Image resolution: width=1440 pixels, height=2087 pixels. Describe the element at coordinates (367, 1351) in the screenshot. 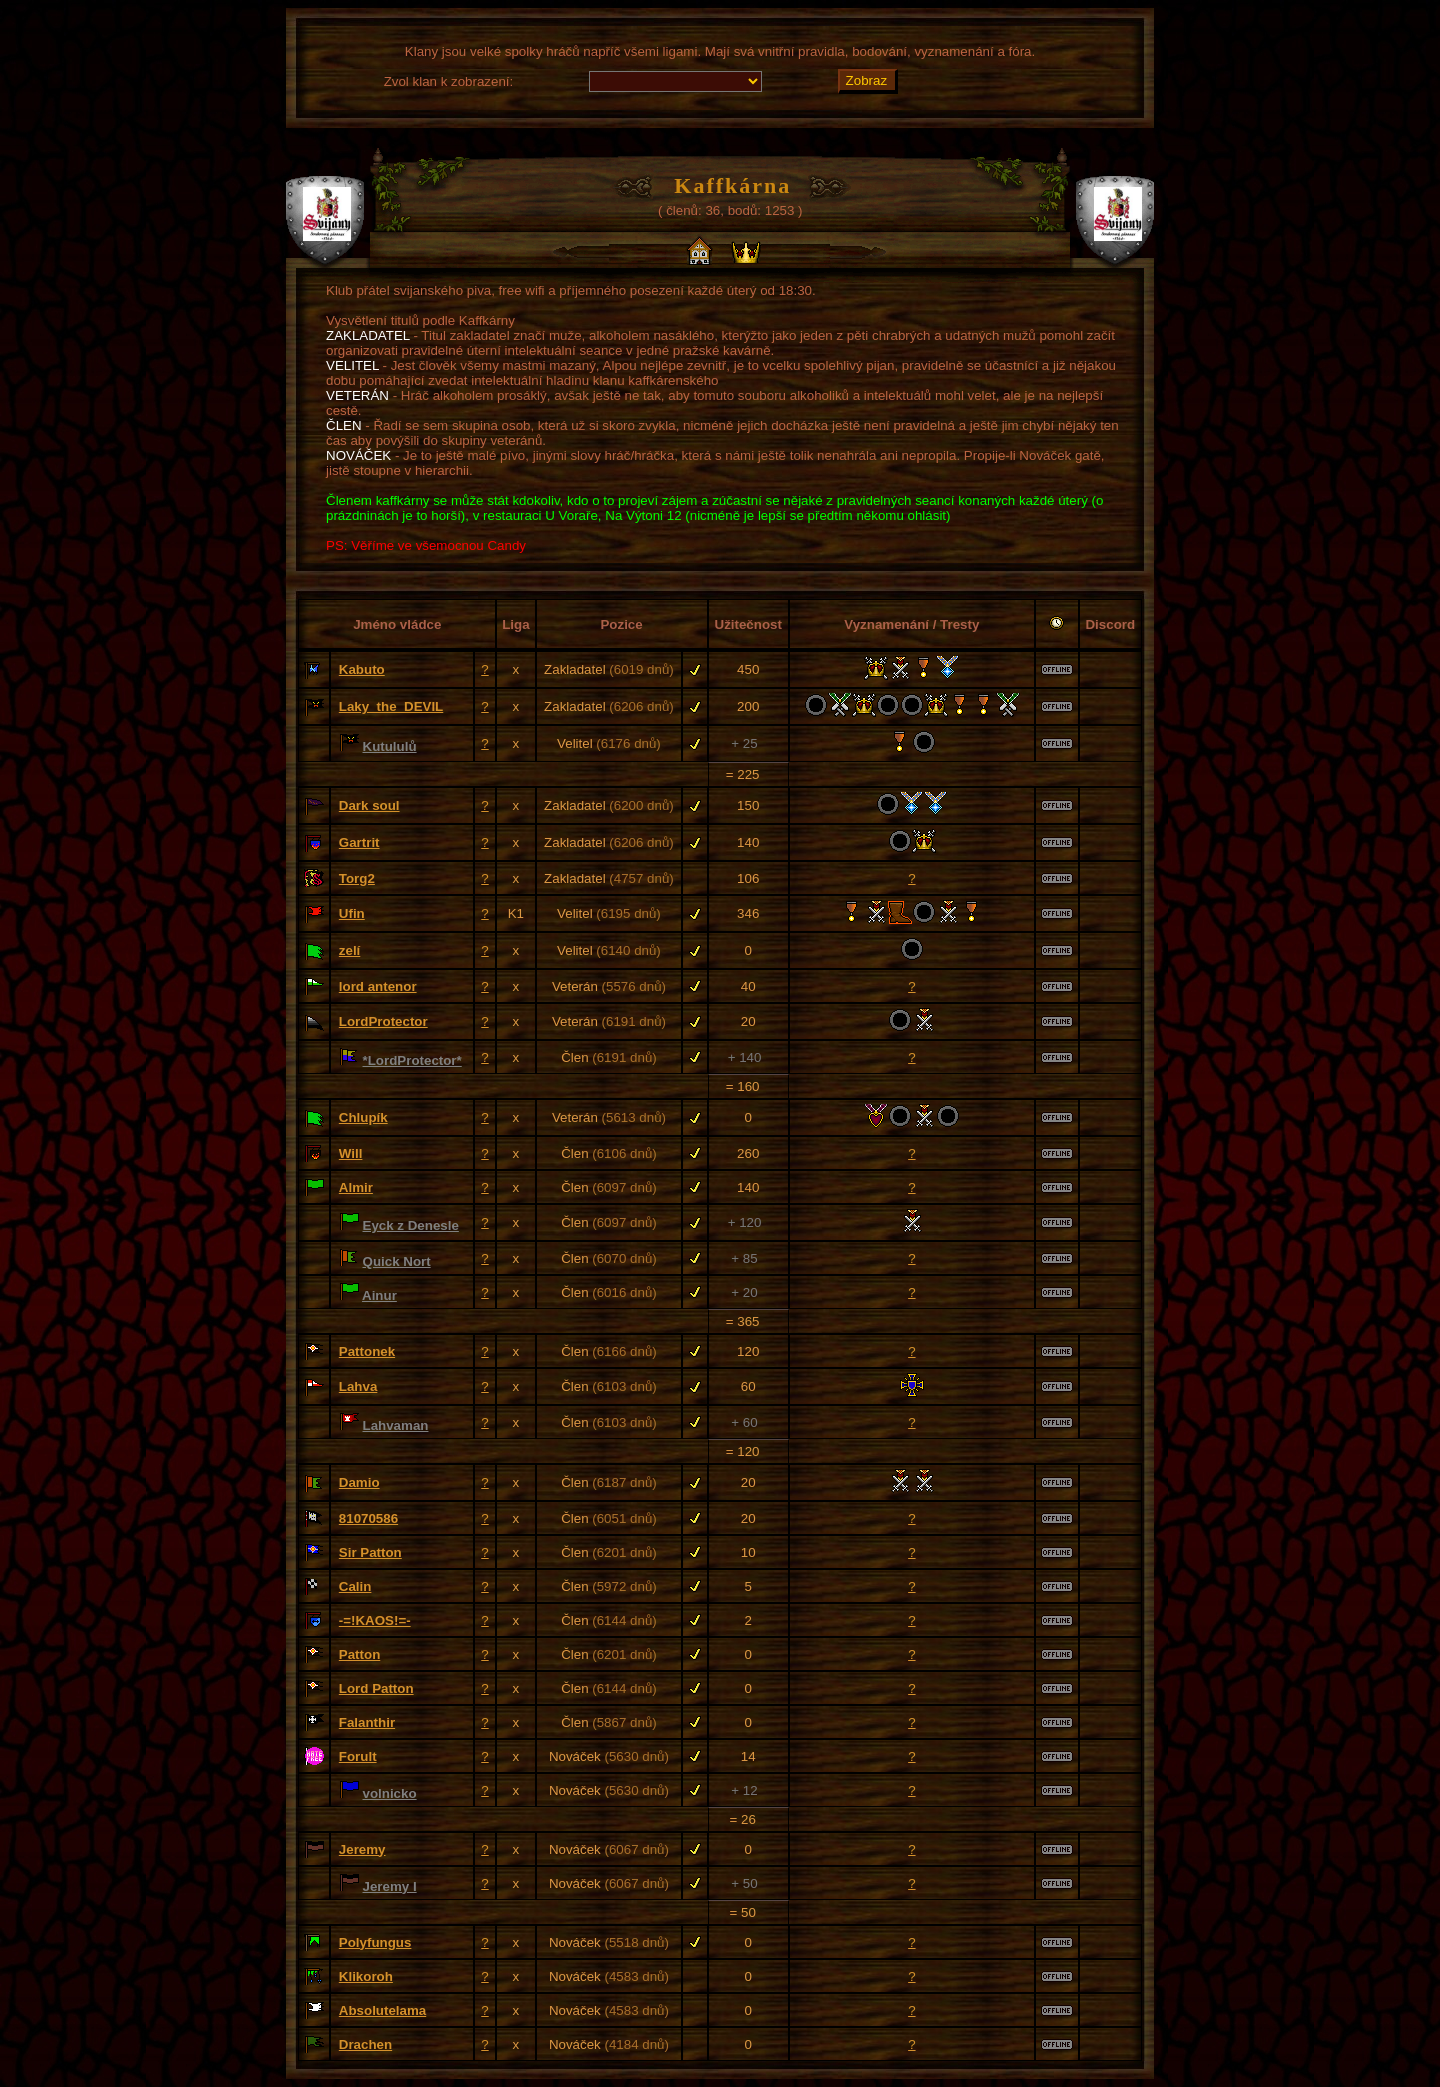

I see `Pattonek` at that location.